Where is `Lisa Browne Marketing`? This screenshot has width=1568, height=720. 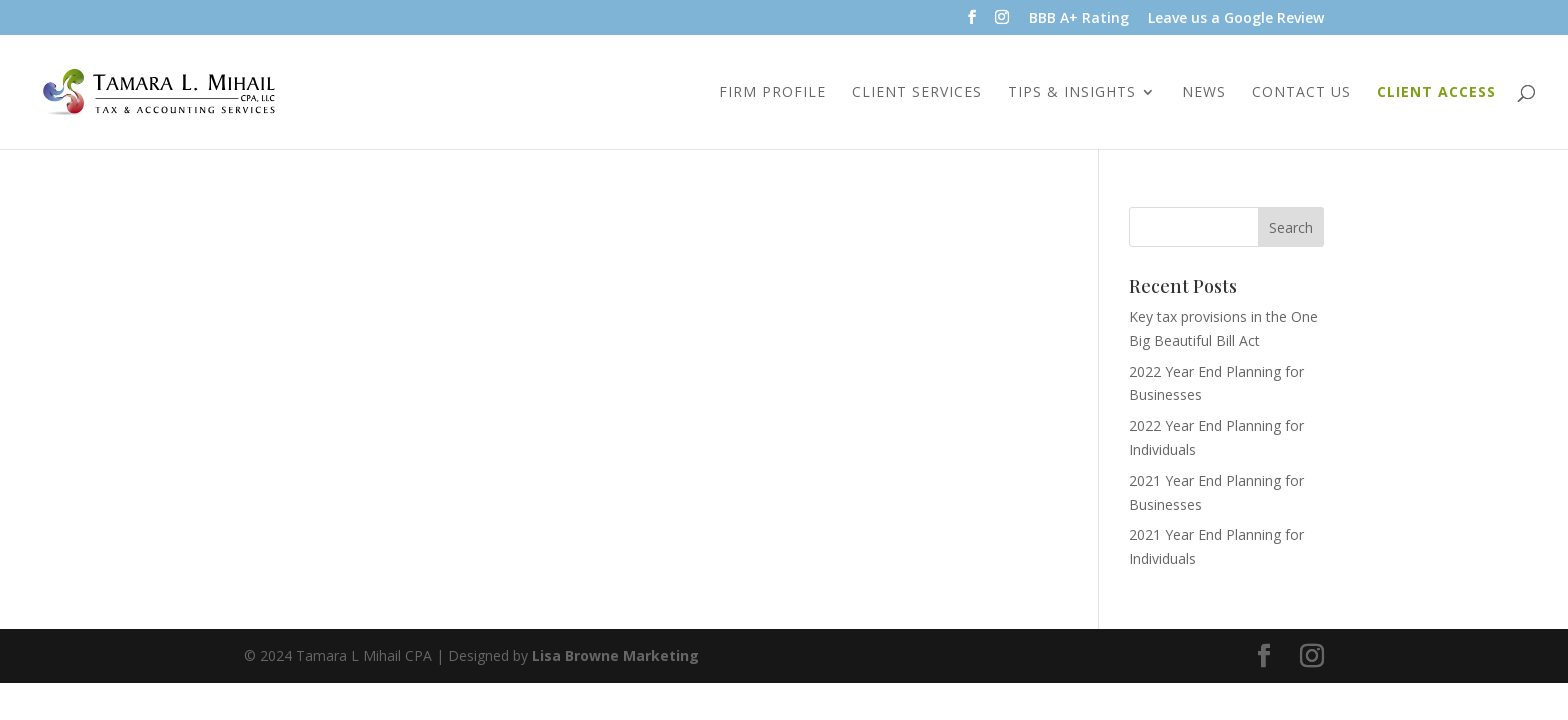
Lisa Browne Marketing is located at coordinates (615, 655).